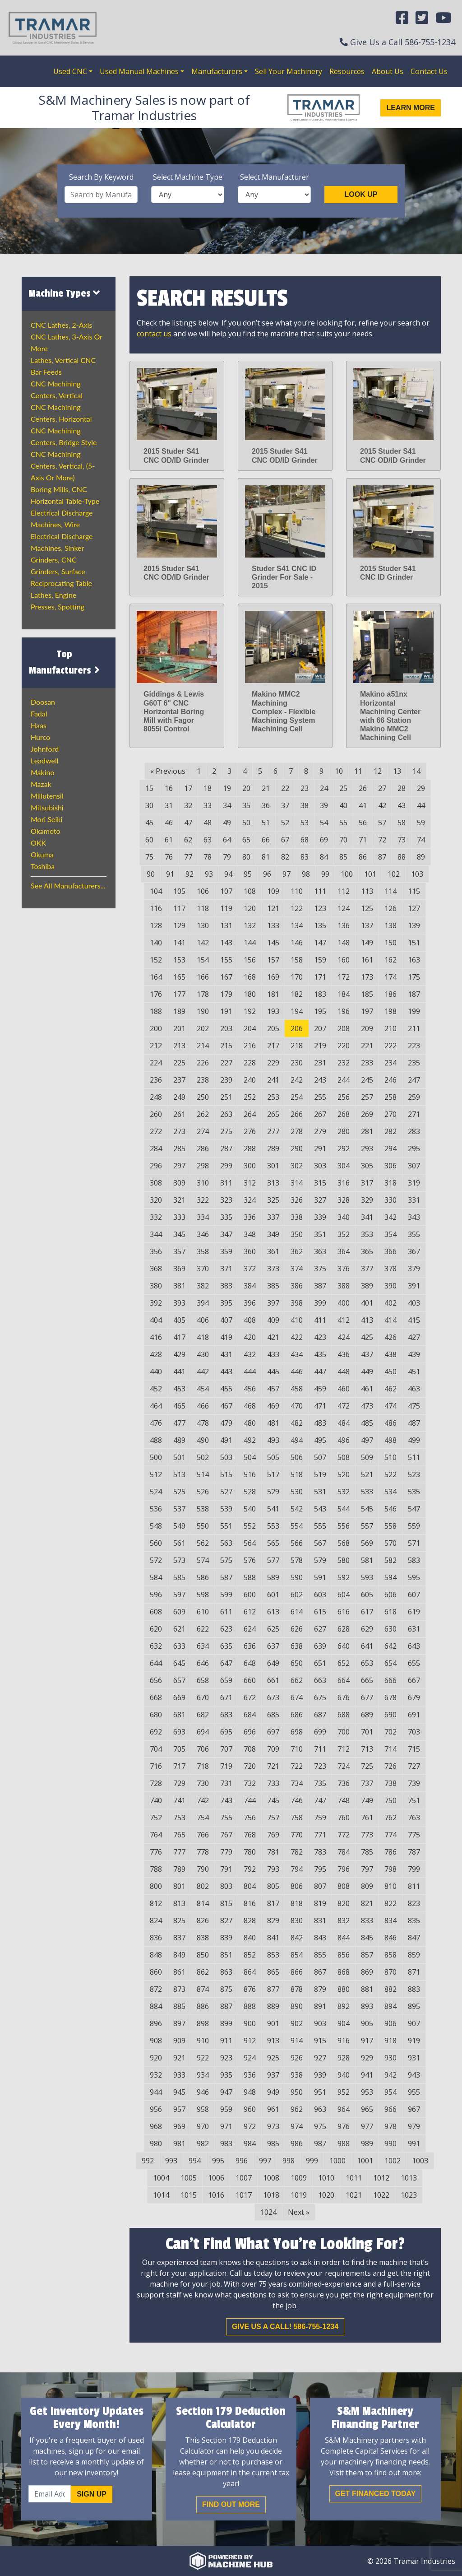 This screenshot has height=2576, width=462. I want to click on 728, so click(156, 1783).